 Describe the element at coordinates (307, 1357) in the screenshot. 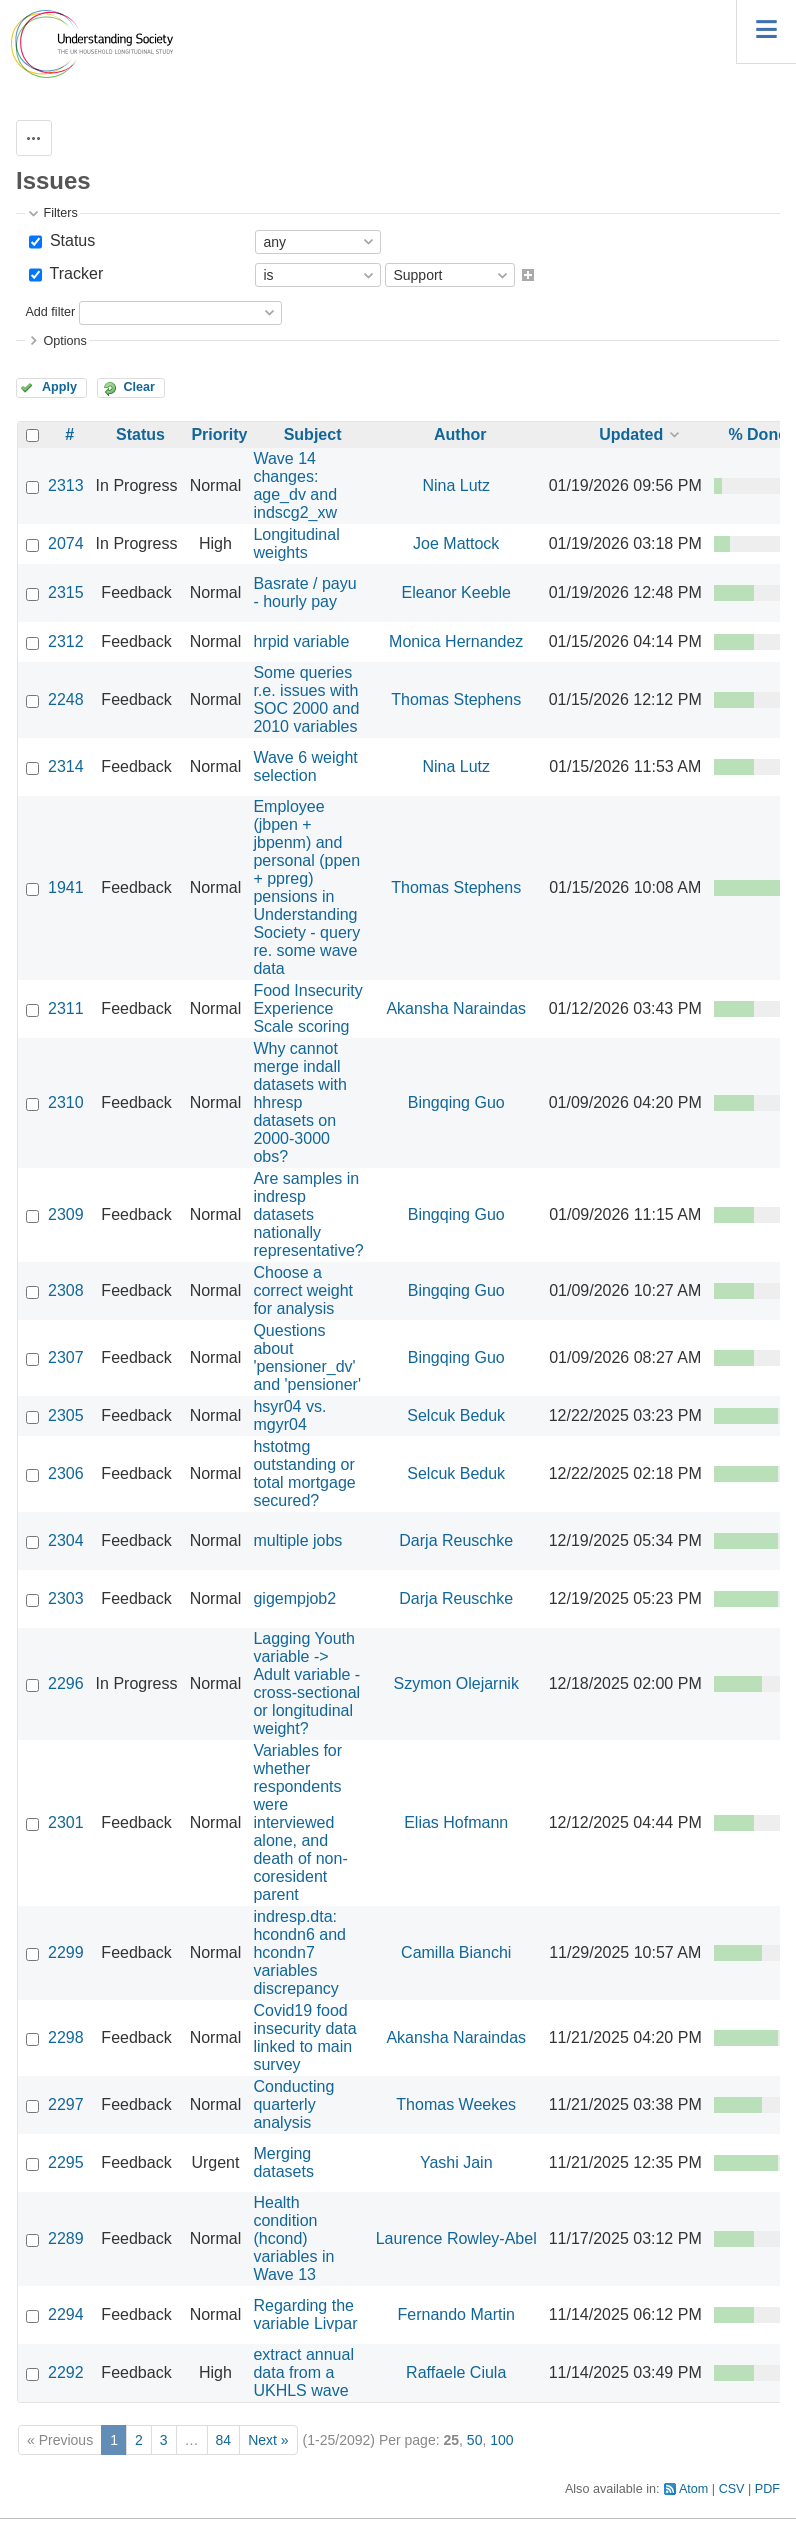

I see `Questions about 'pensioner_dv' and 'pensioner'` at that location.